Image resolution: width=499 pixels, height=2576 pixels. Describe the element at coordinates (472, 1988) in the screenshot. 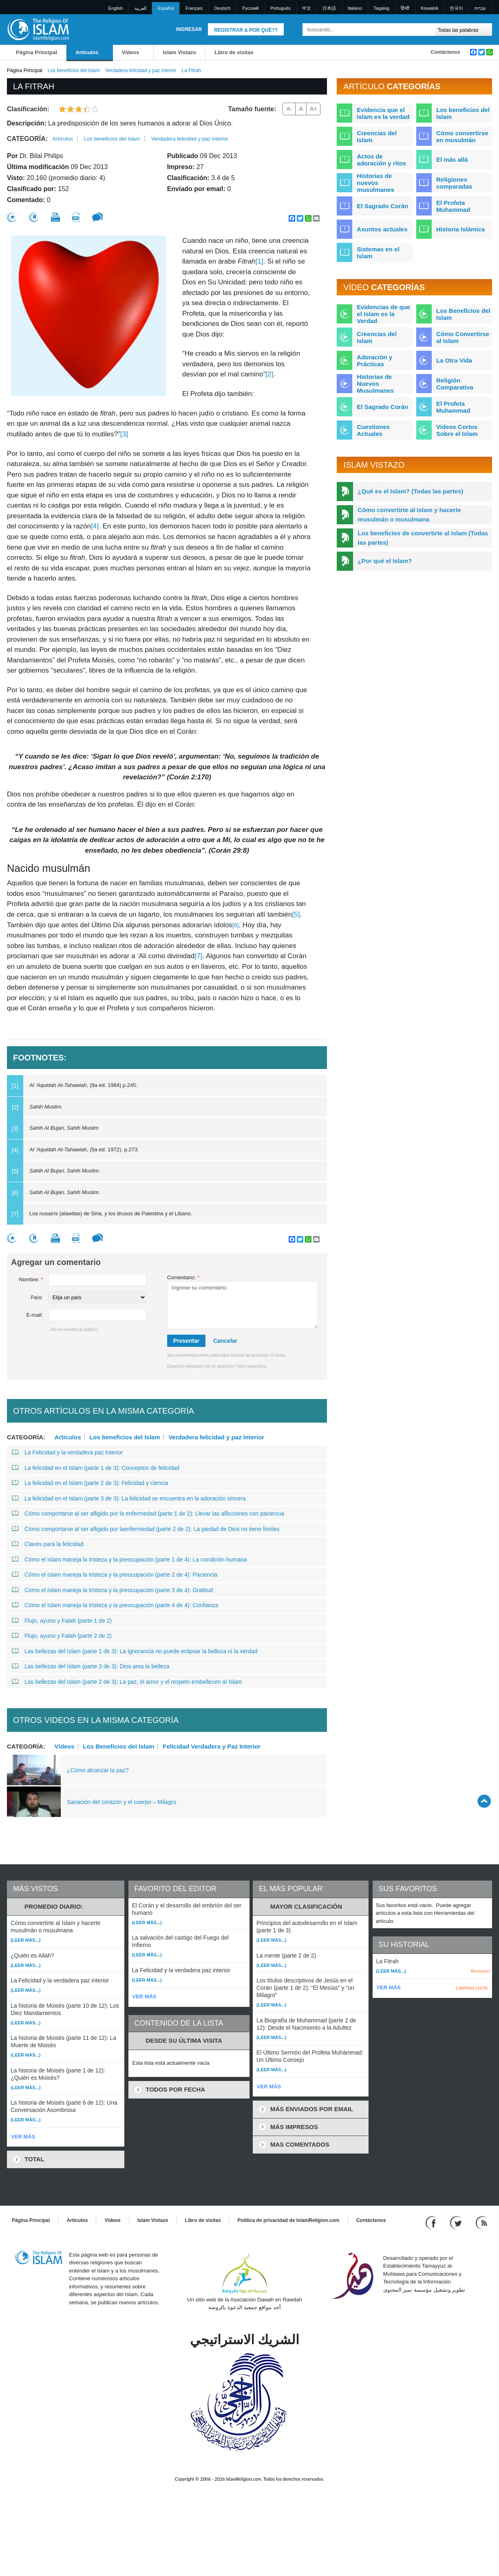

I see `LIMPIAR LISTA` at that location.